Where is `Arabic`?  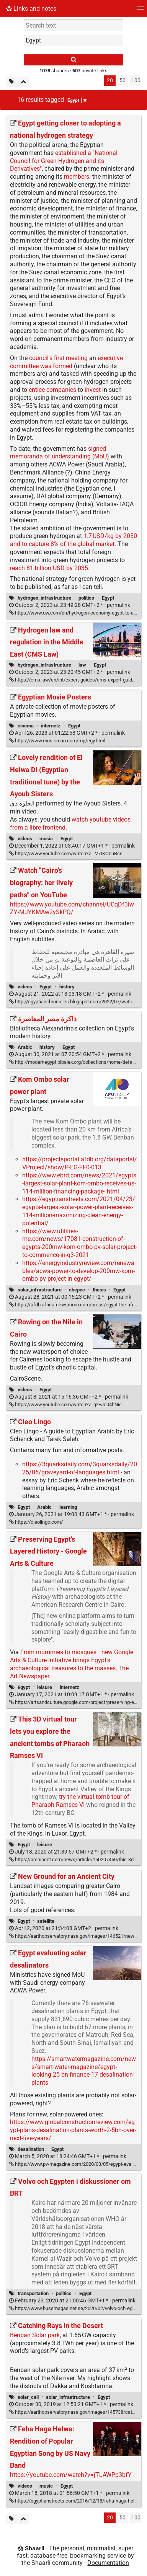 Arabic is located at coordinates (25, 1047).